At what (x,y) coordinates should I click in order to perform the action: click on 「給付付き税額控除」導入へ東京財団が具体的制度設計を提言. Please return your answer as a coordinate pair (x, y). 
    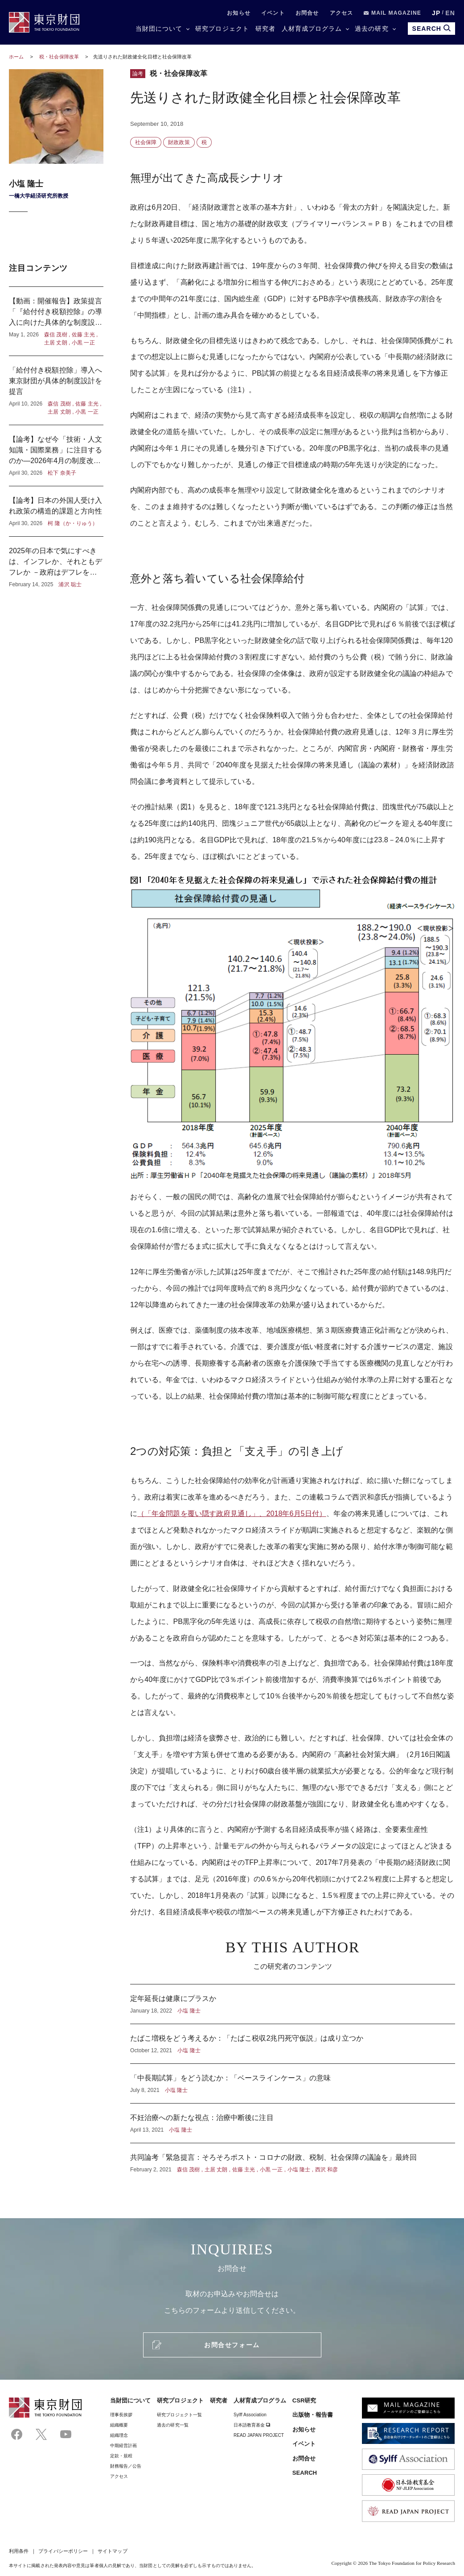
    Looking at the image, I should click on (56, 390).